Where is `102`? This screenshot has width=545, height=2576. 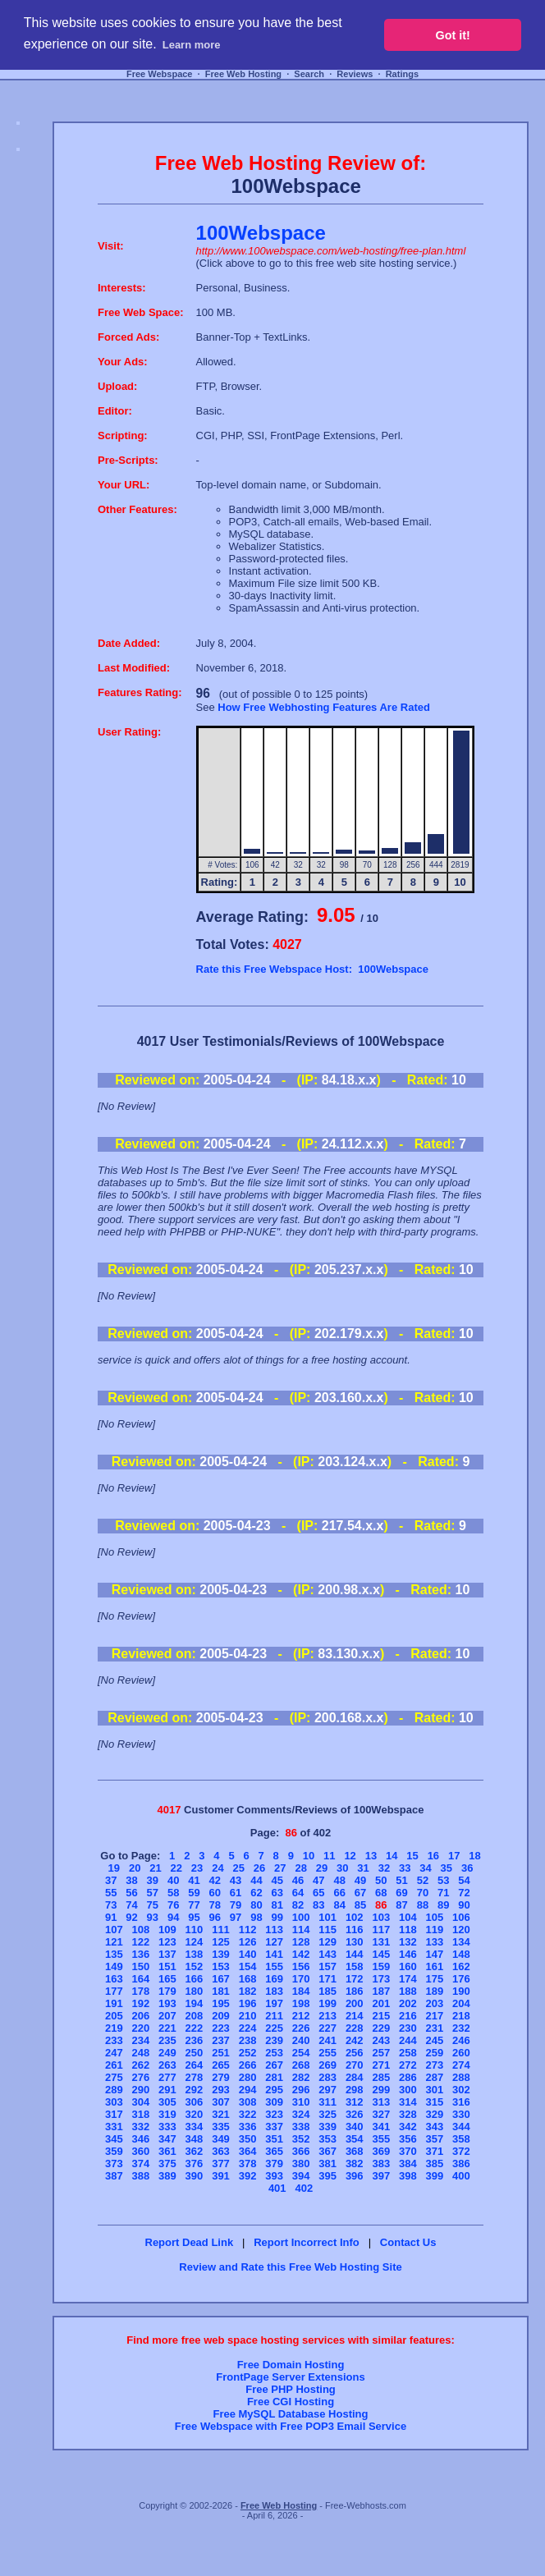
102 is located at coordinates (355, 1917).